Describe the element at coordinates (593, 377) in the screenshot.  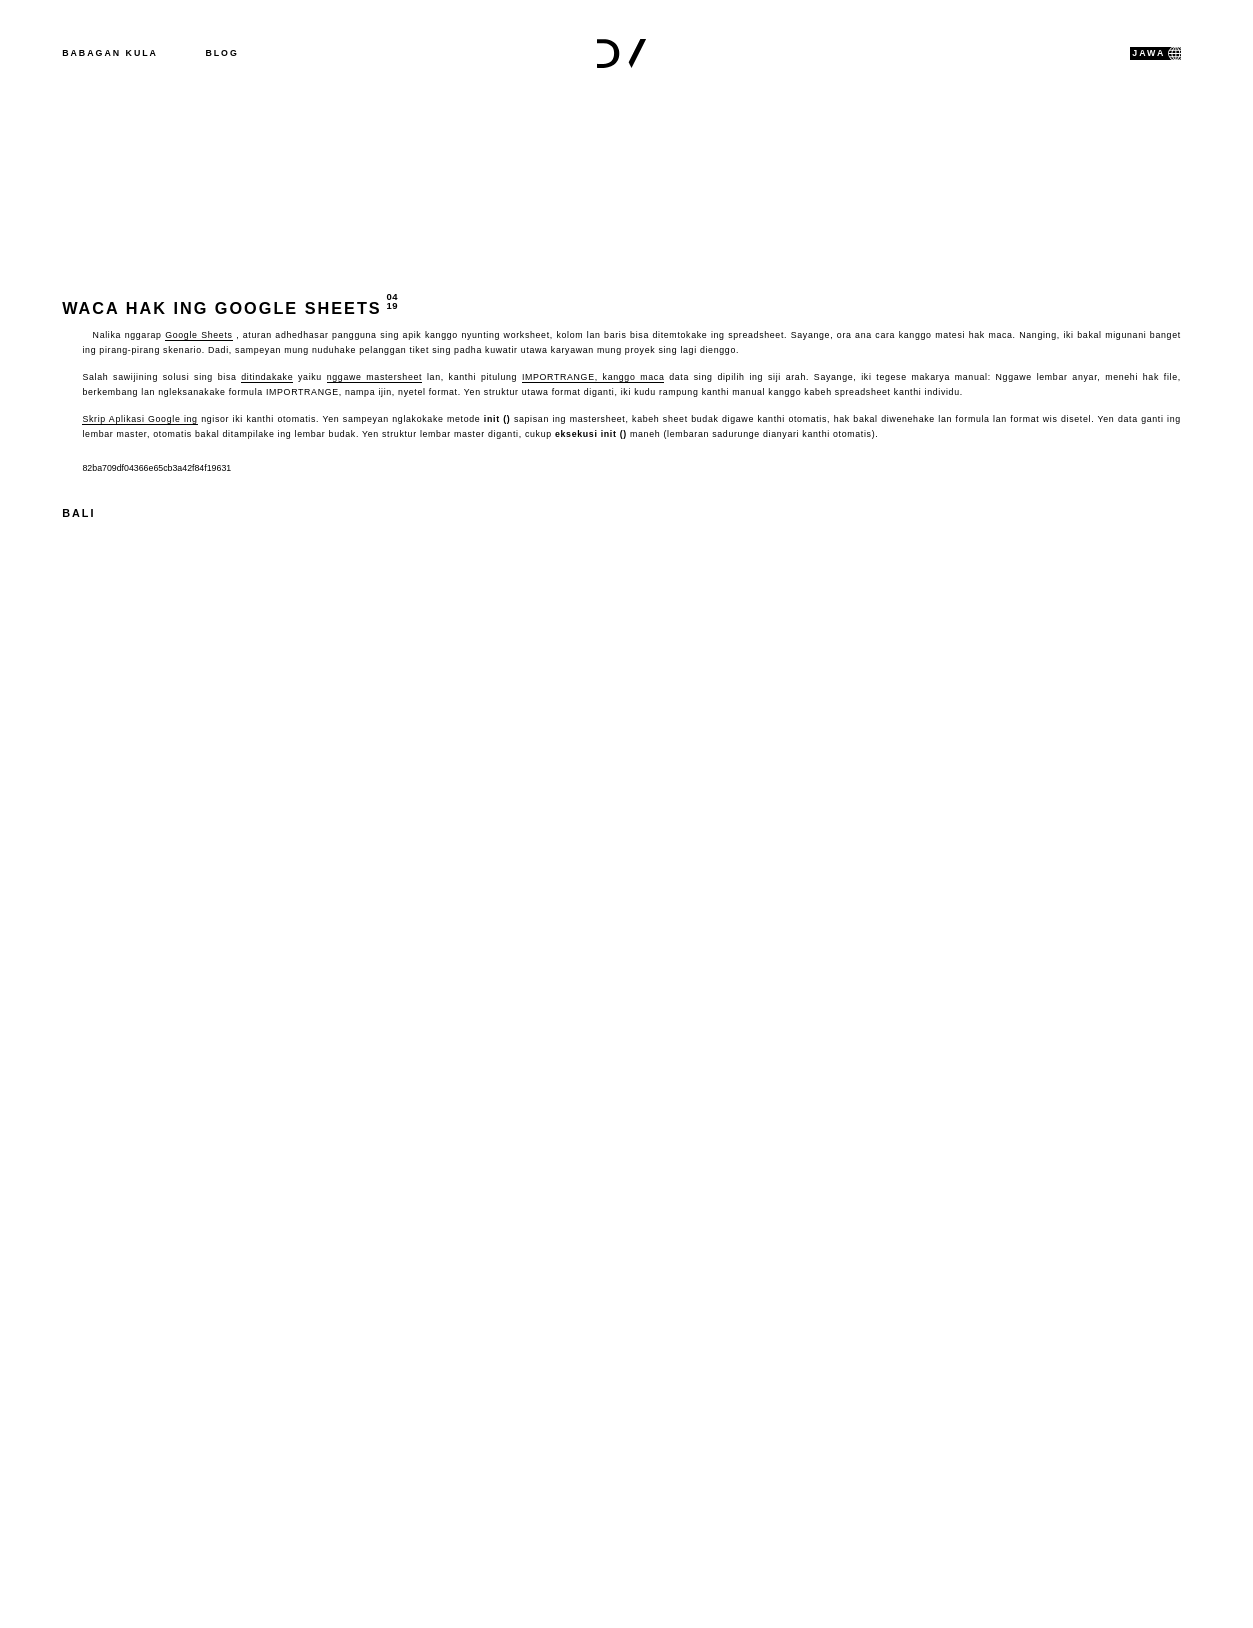
I see `IMPORTRANGE, kanggo maca [IMPORTRANGE (öffnet in neuem Tab)]` at that location.